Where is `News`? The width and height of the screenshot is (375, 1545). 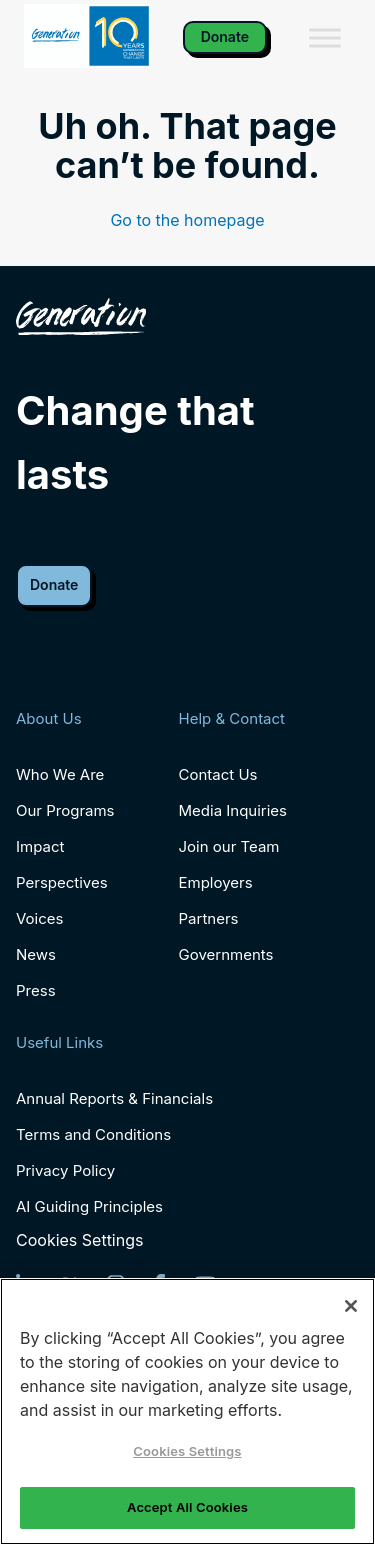 News is located at coordinates (36, 954).